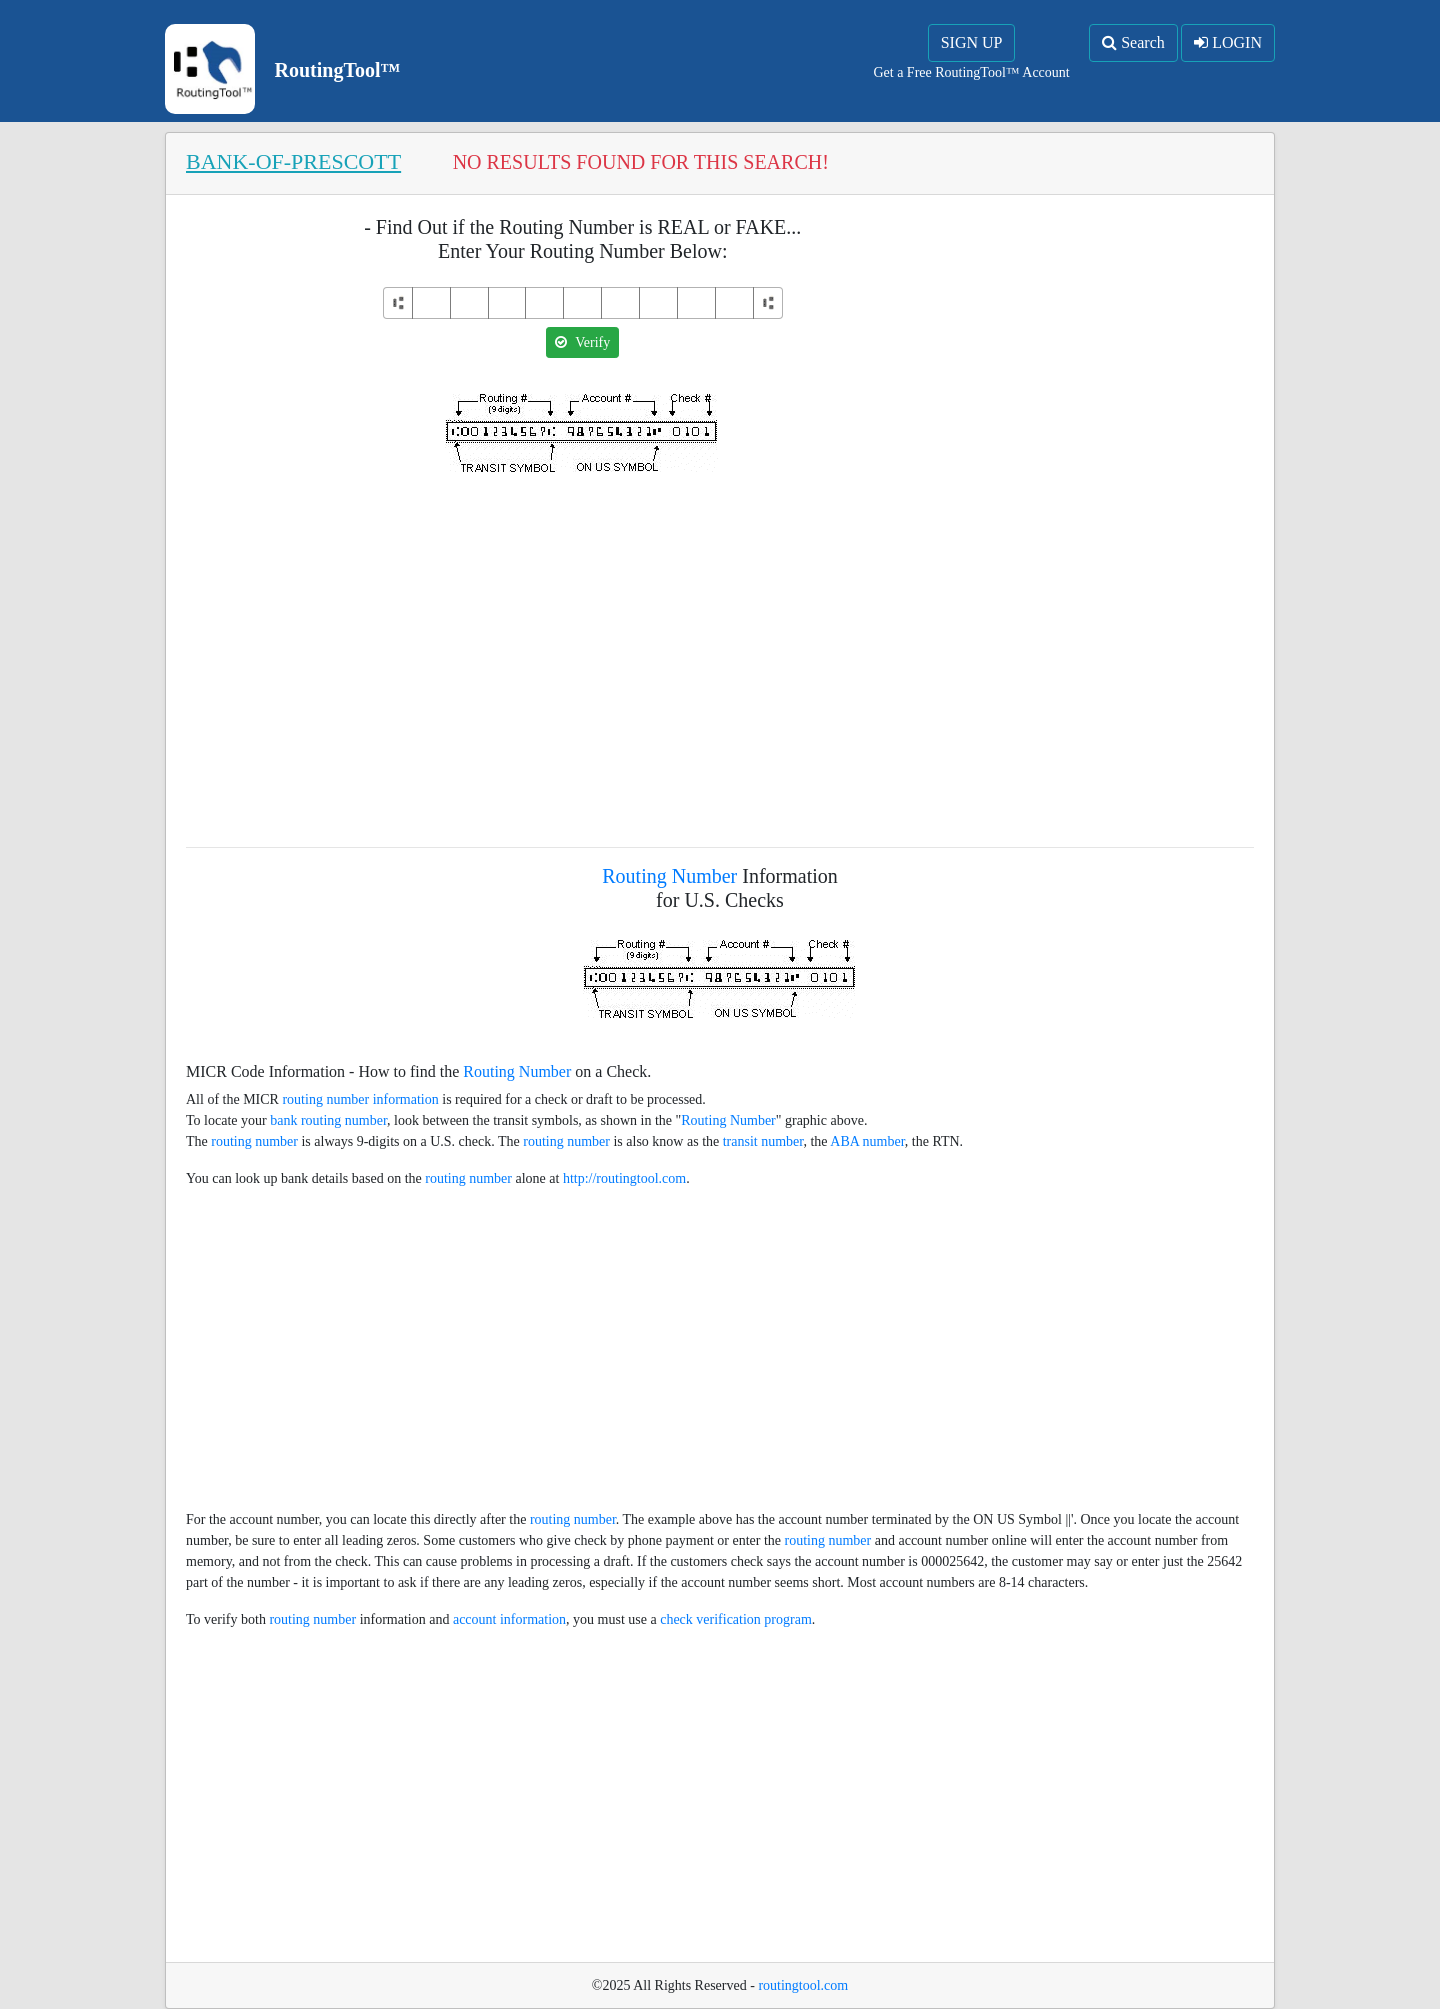 This screenshot has width=1440, height=2009. I want to click on routing number information, so click(360, 1099).